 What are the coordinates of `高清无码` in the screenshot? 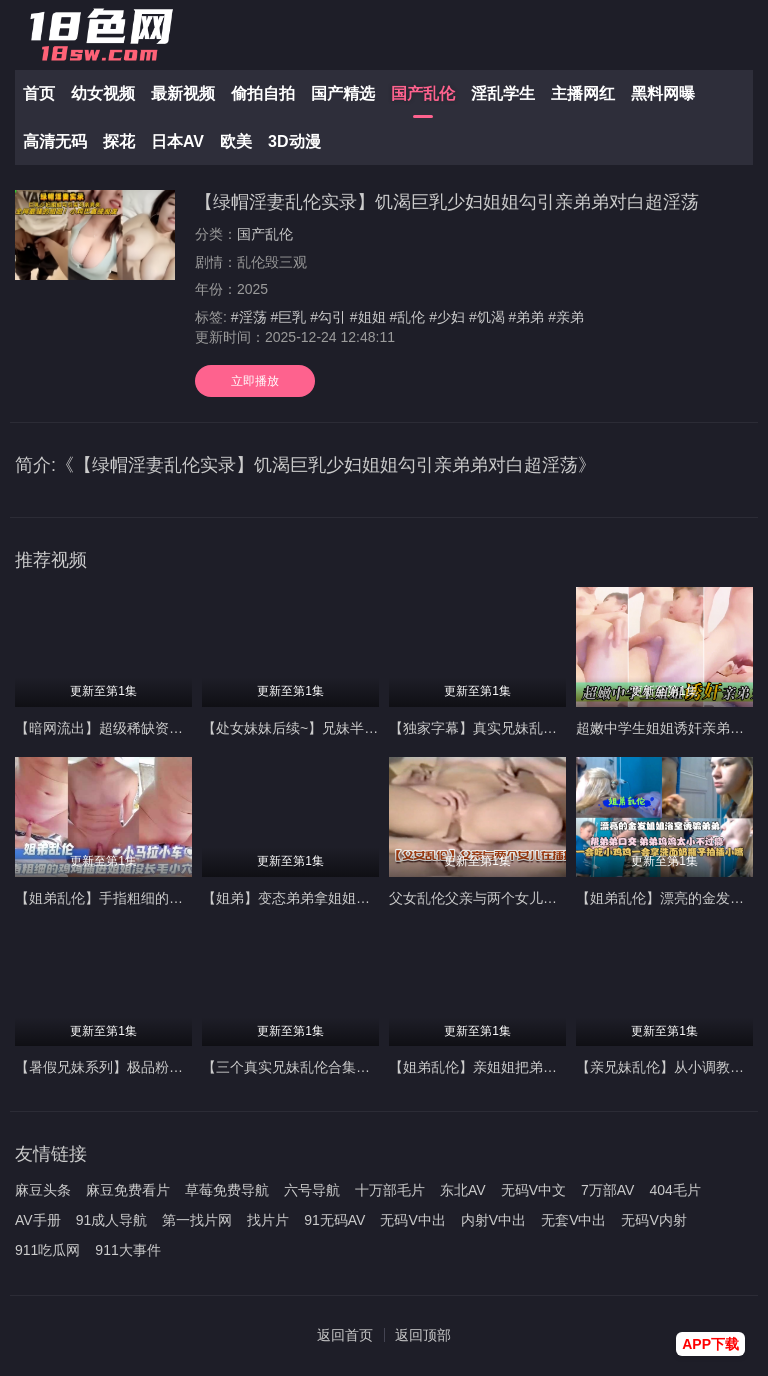 It's located at (55, 141).